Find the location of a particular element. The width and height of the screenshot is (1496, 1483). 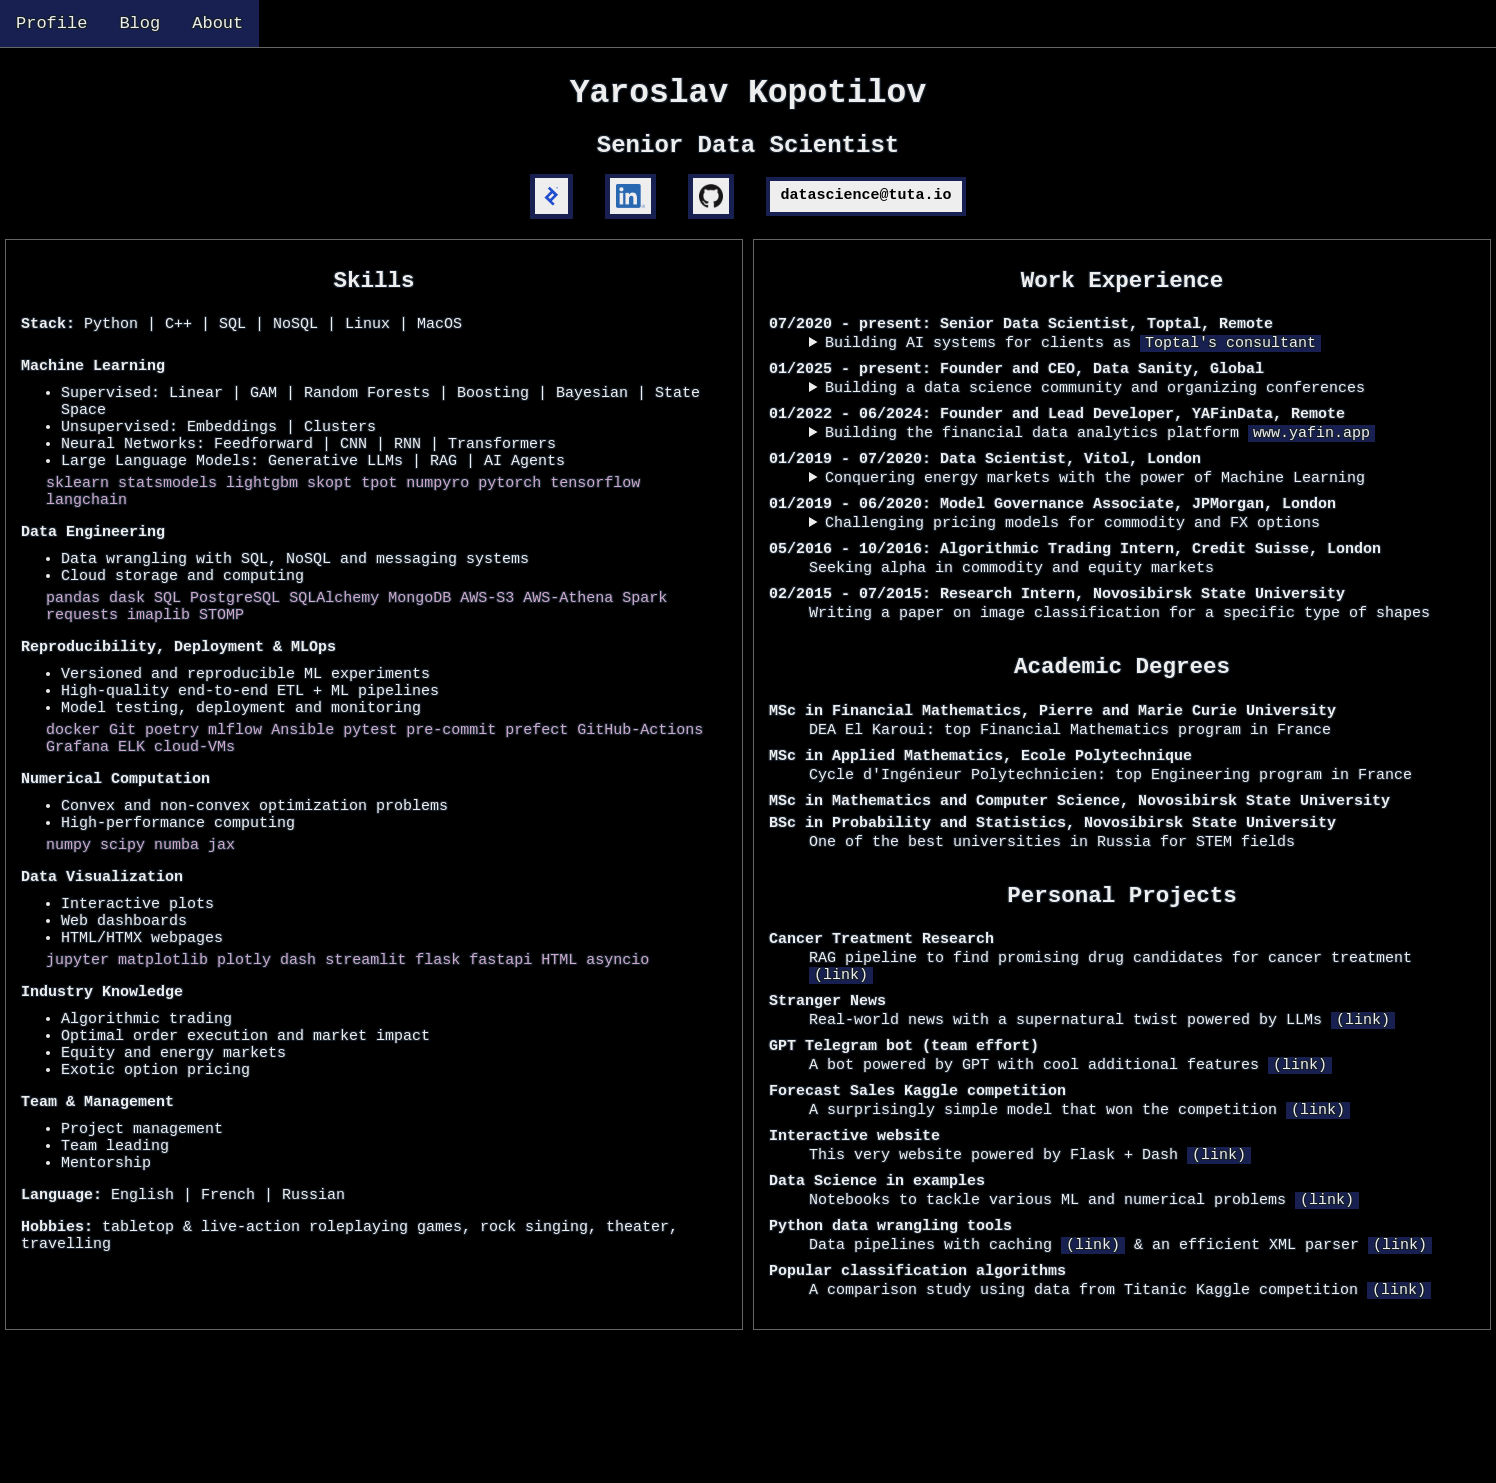

Toptal's consultant is located at coordinates (1230, 372).